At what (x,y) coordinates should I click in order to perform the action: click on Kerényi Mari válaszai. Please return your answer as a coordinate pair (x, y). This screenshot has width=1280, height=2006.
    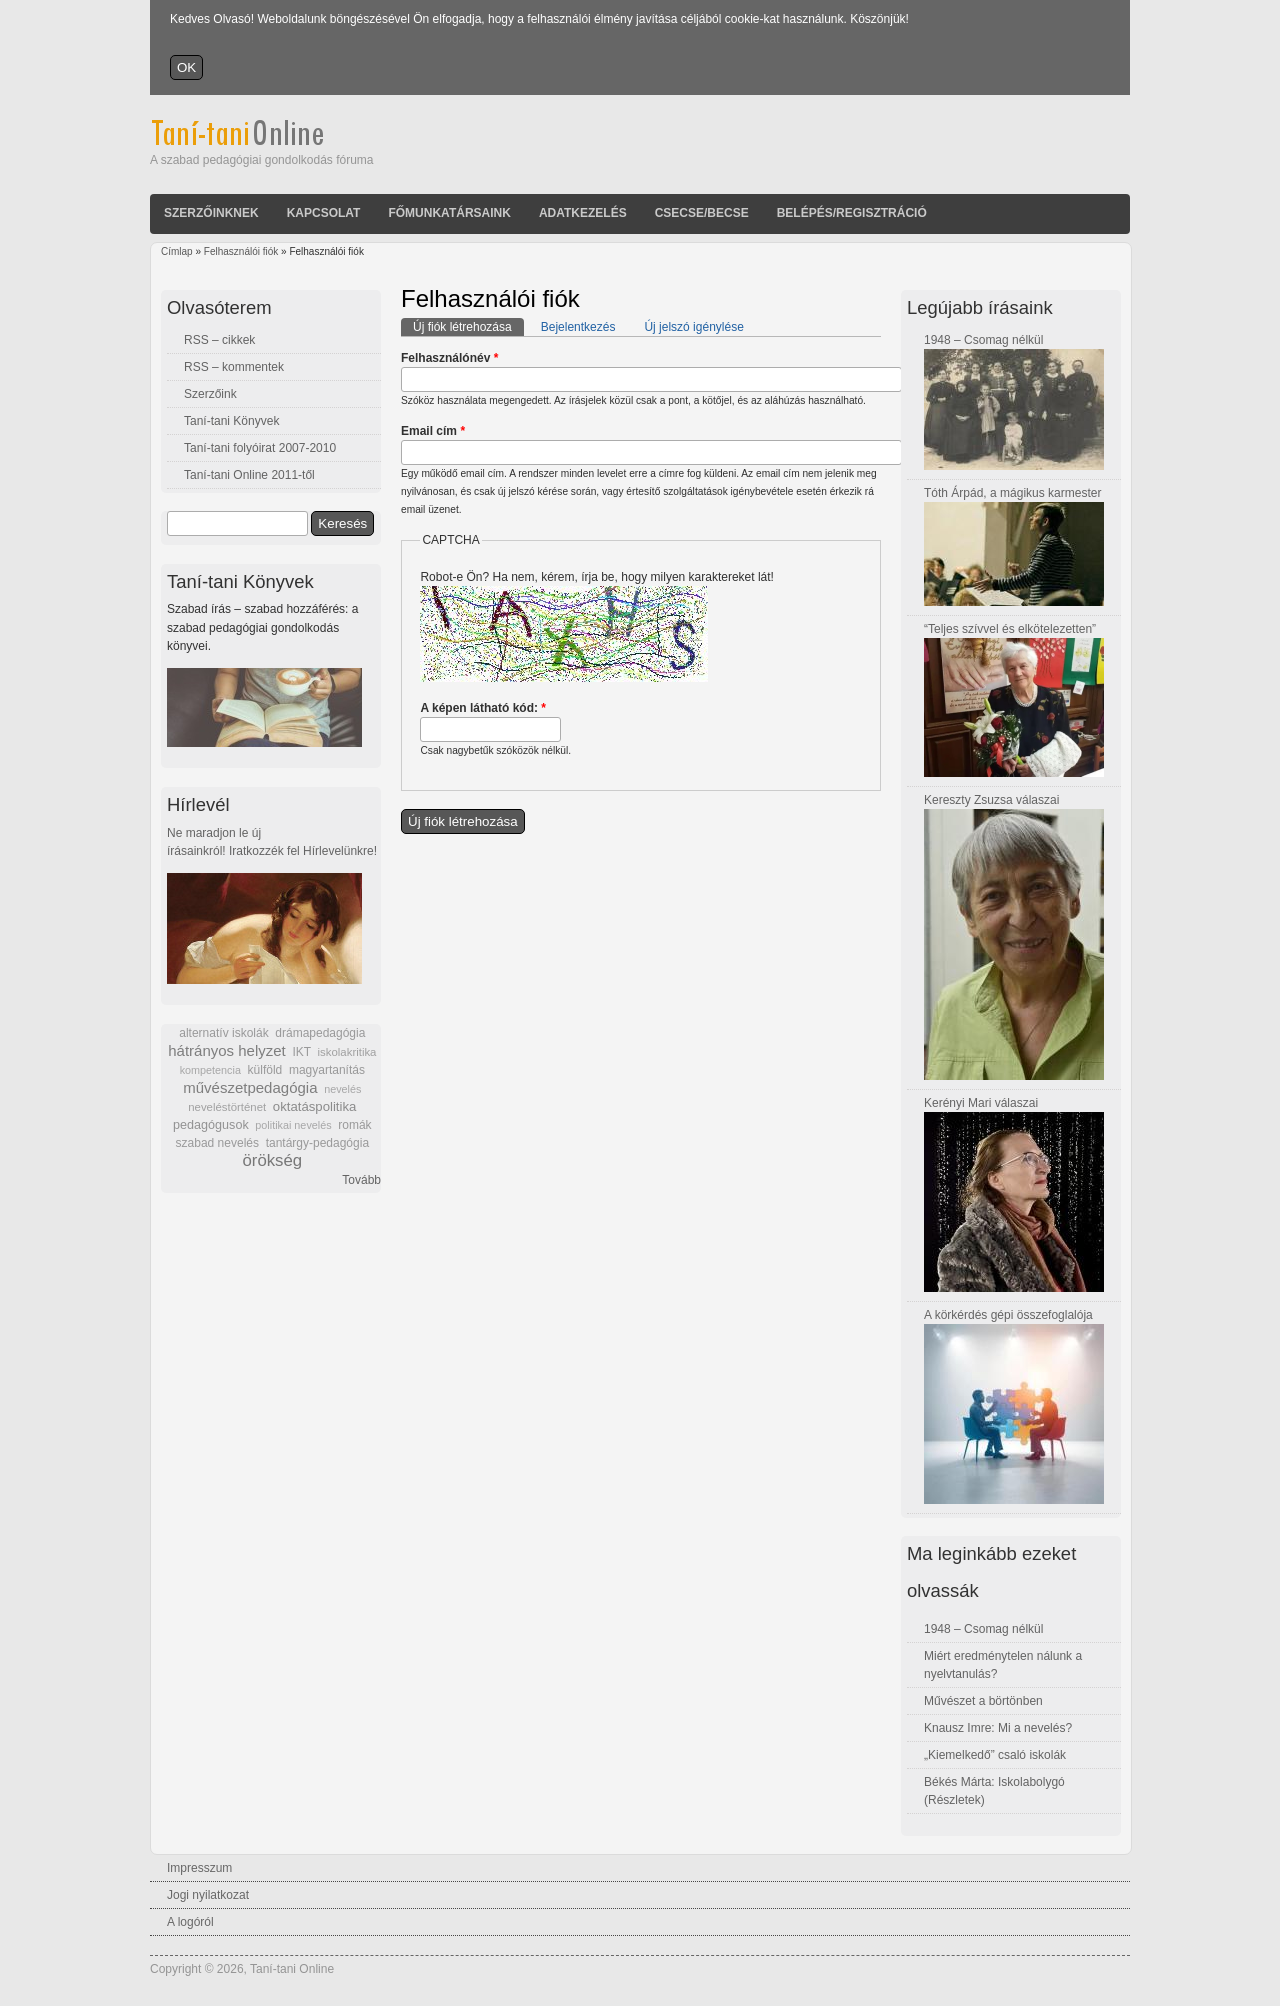
    Looking at the image, I should click on (981, 1103).